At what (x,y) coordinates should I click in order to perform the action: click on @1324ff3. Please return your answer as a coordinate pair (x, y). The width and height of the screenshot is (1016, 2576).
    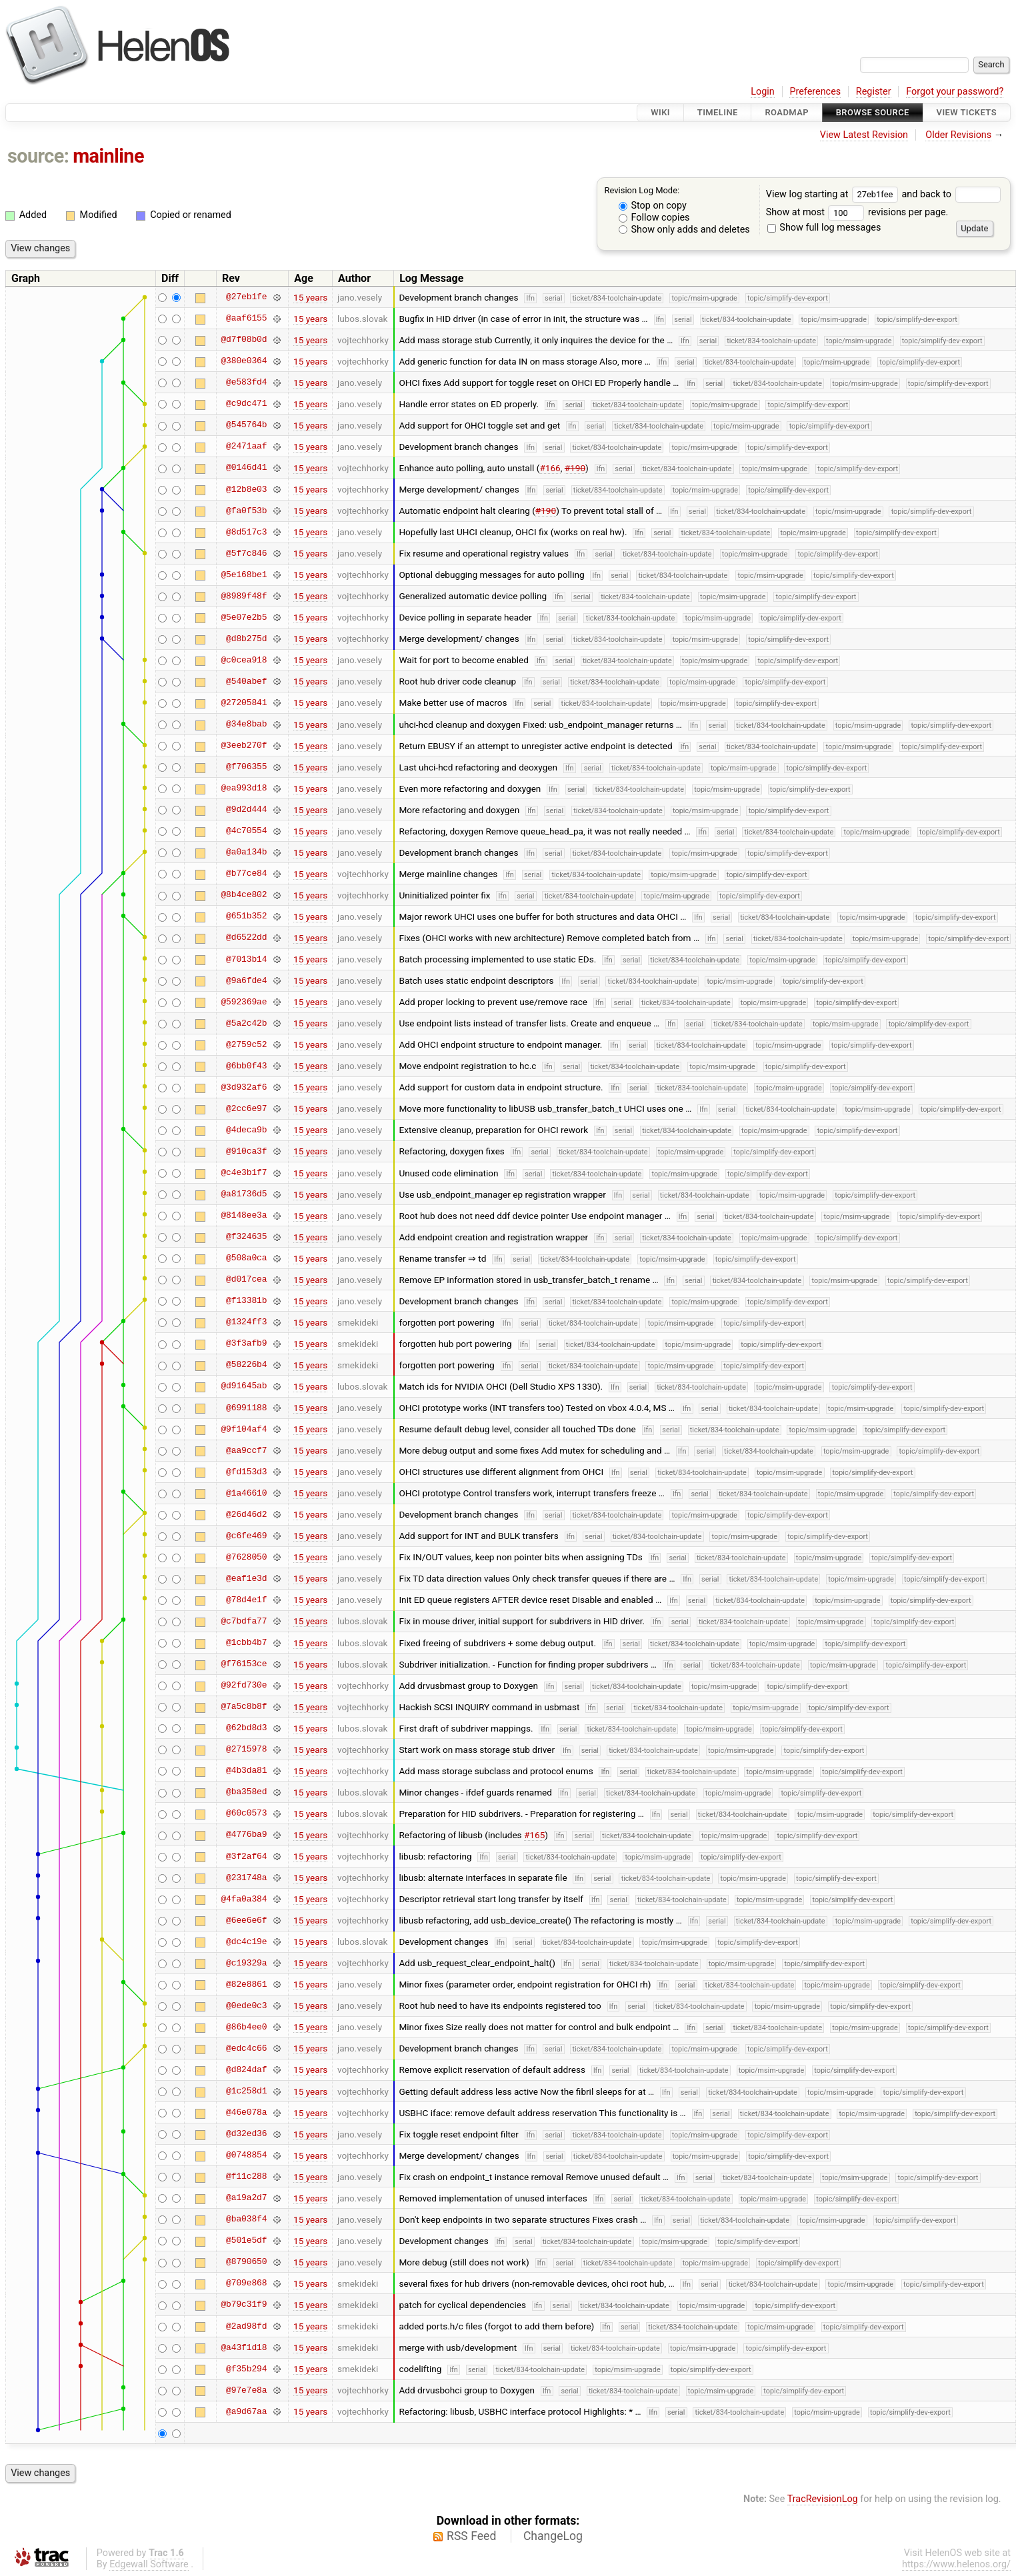
    Looking at the image, I should click on (246, 1322).